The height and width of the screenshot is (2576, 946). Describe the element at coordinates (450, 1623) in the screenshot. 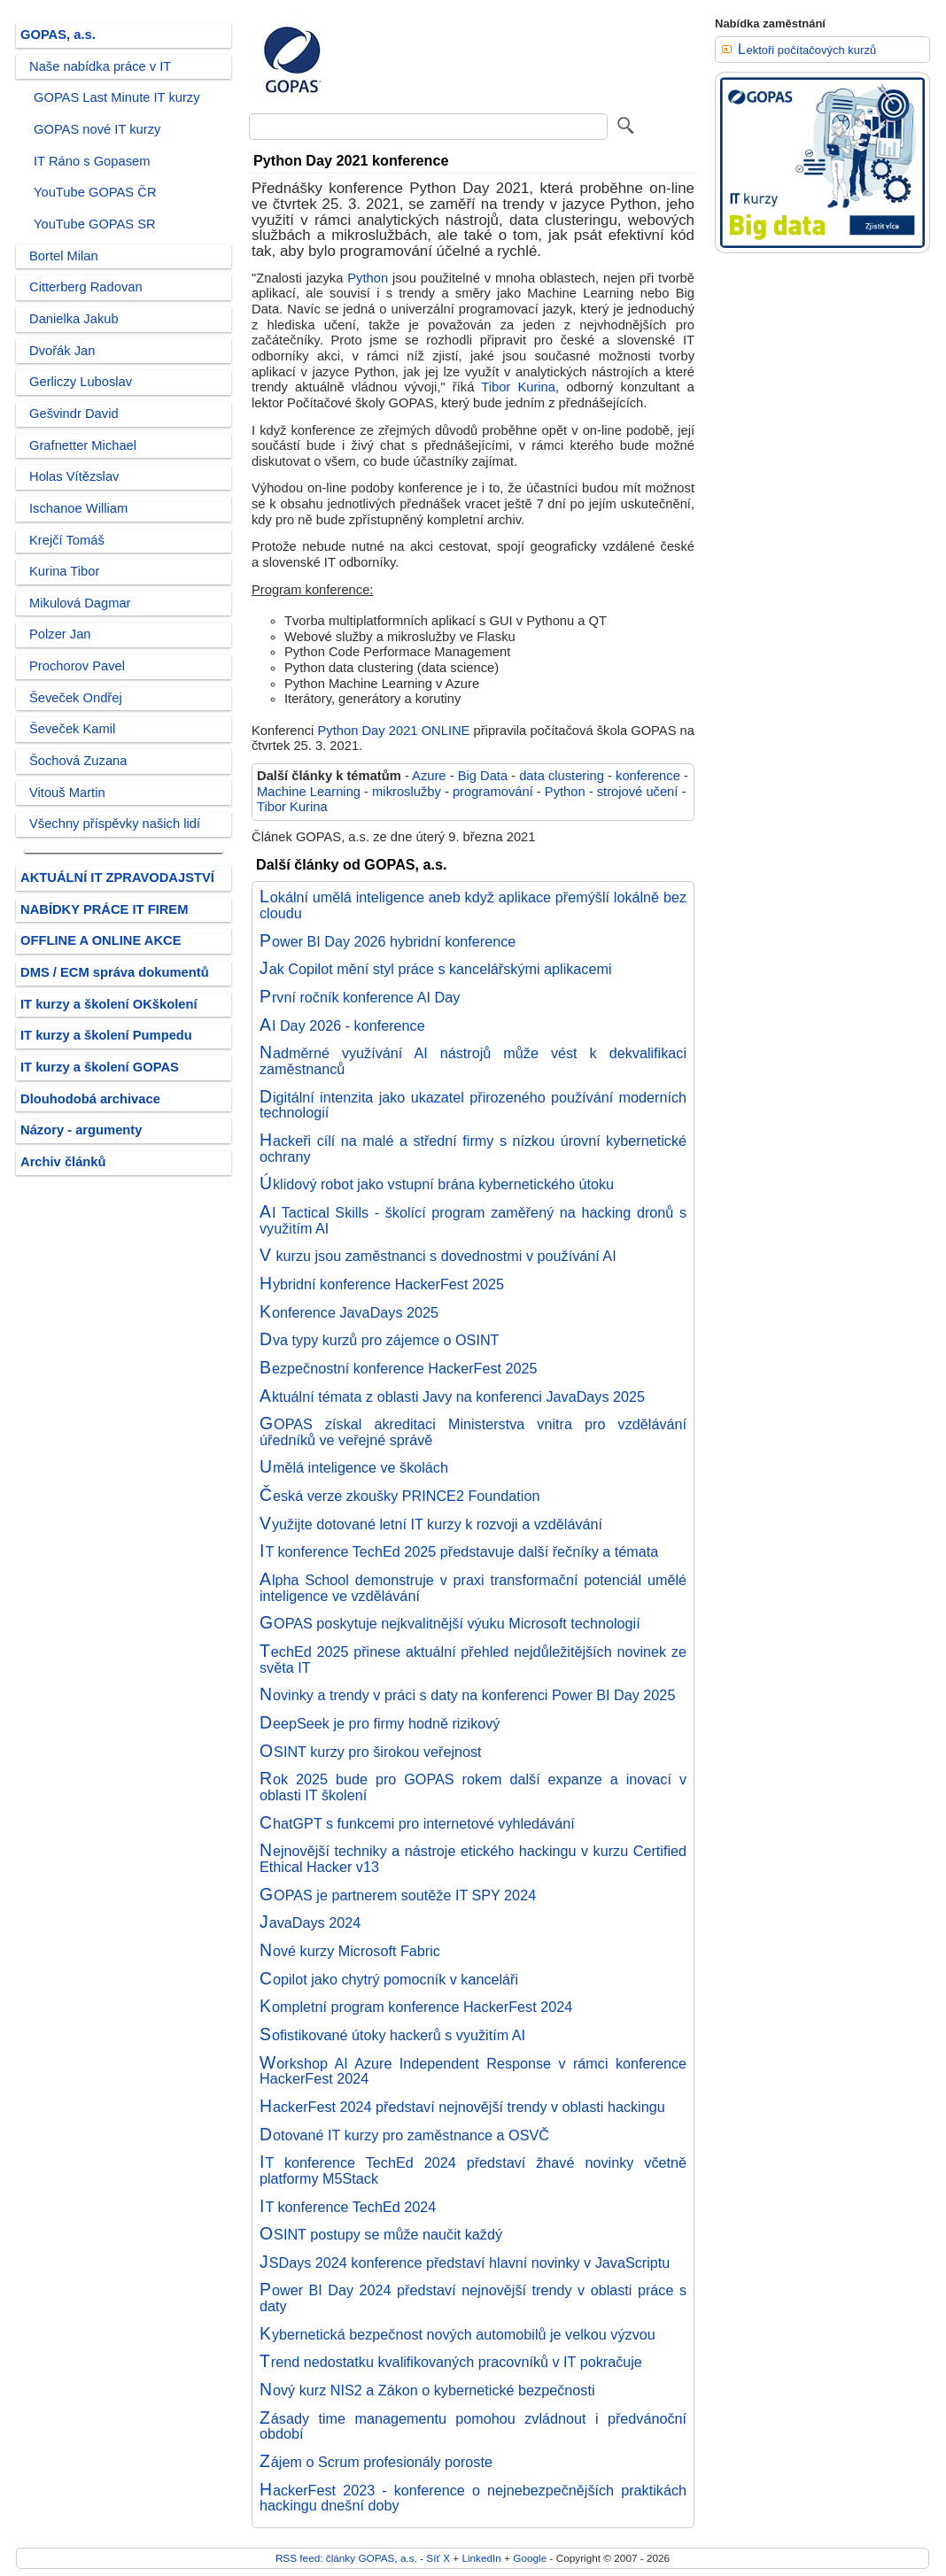

I see `GOPAS poskytuje nejkvalitnější výuku Microsoft technologií` at that location.